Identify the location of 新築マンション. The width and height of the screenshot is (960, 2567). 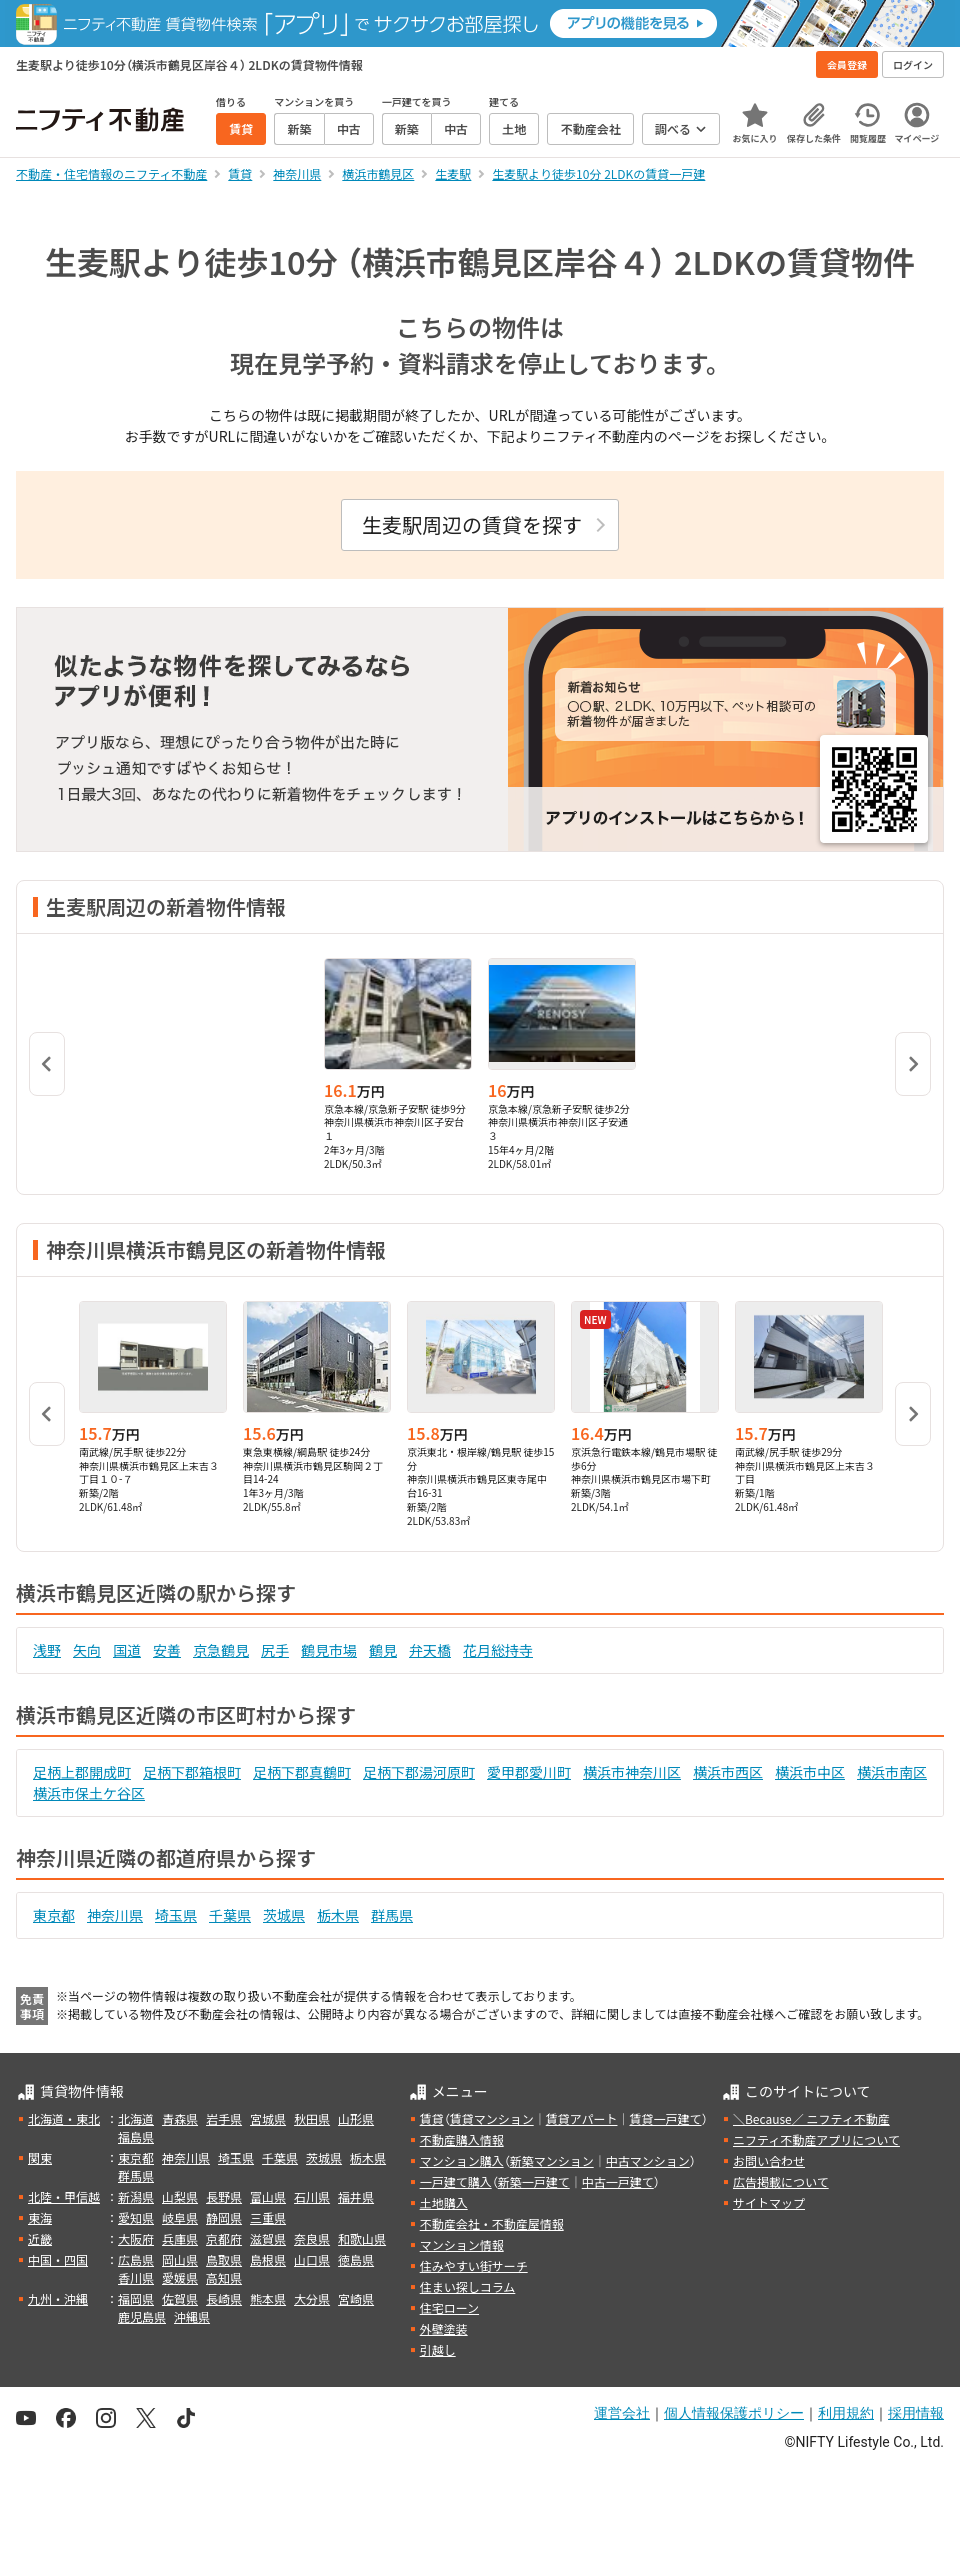
(552, 2160).